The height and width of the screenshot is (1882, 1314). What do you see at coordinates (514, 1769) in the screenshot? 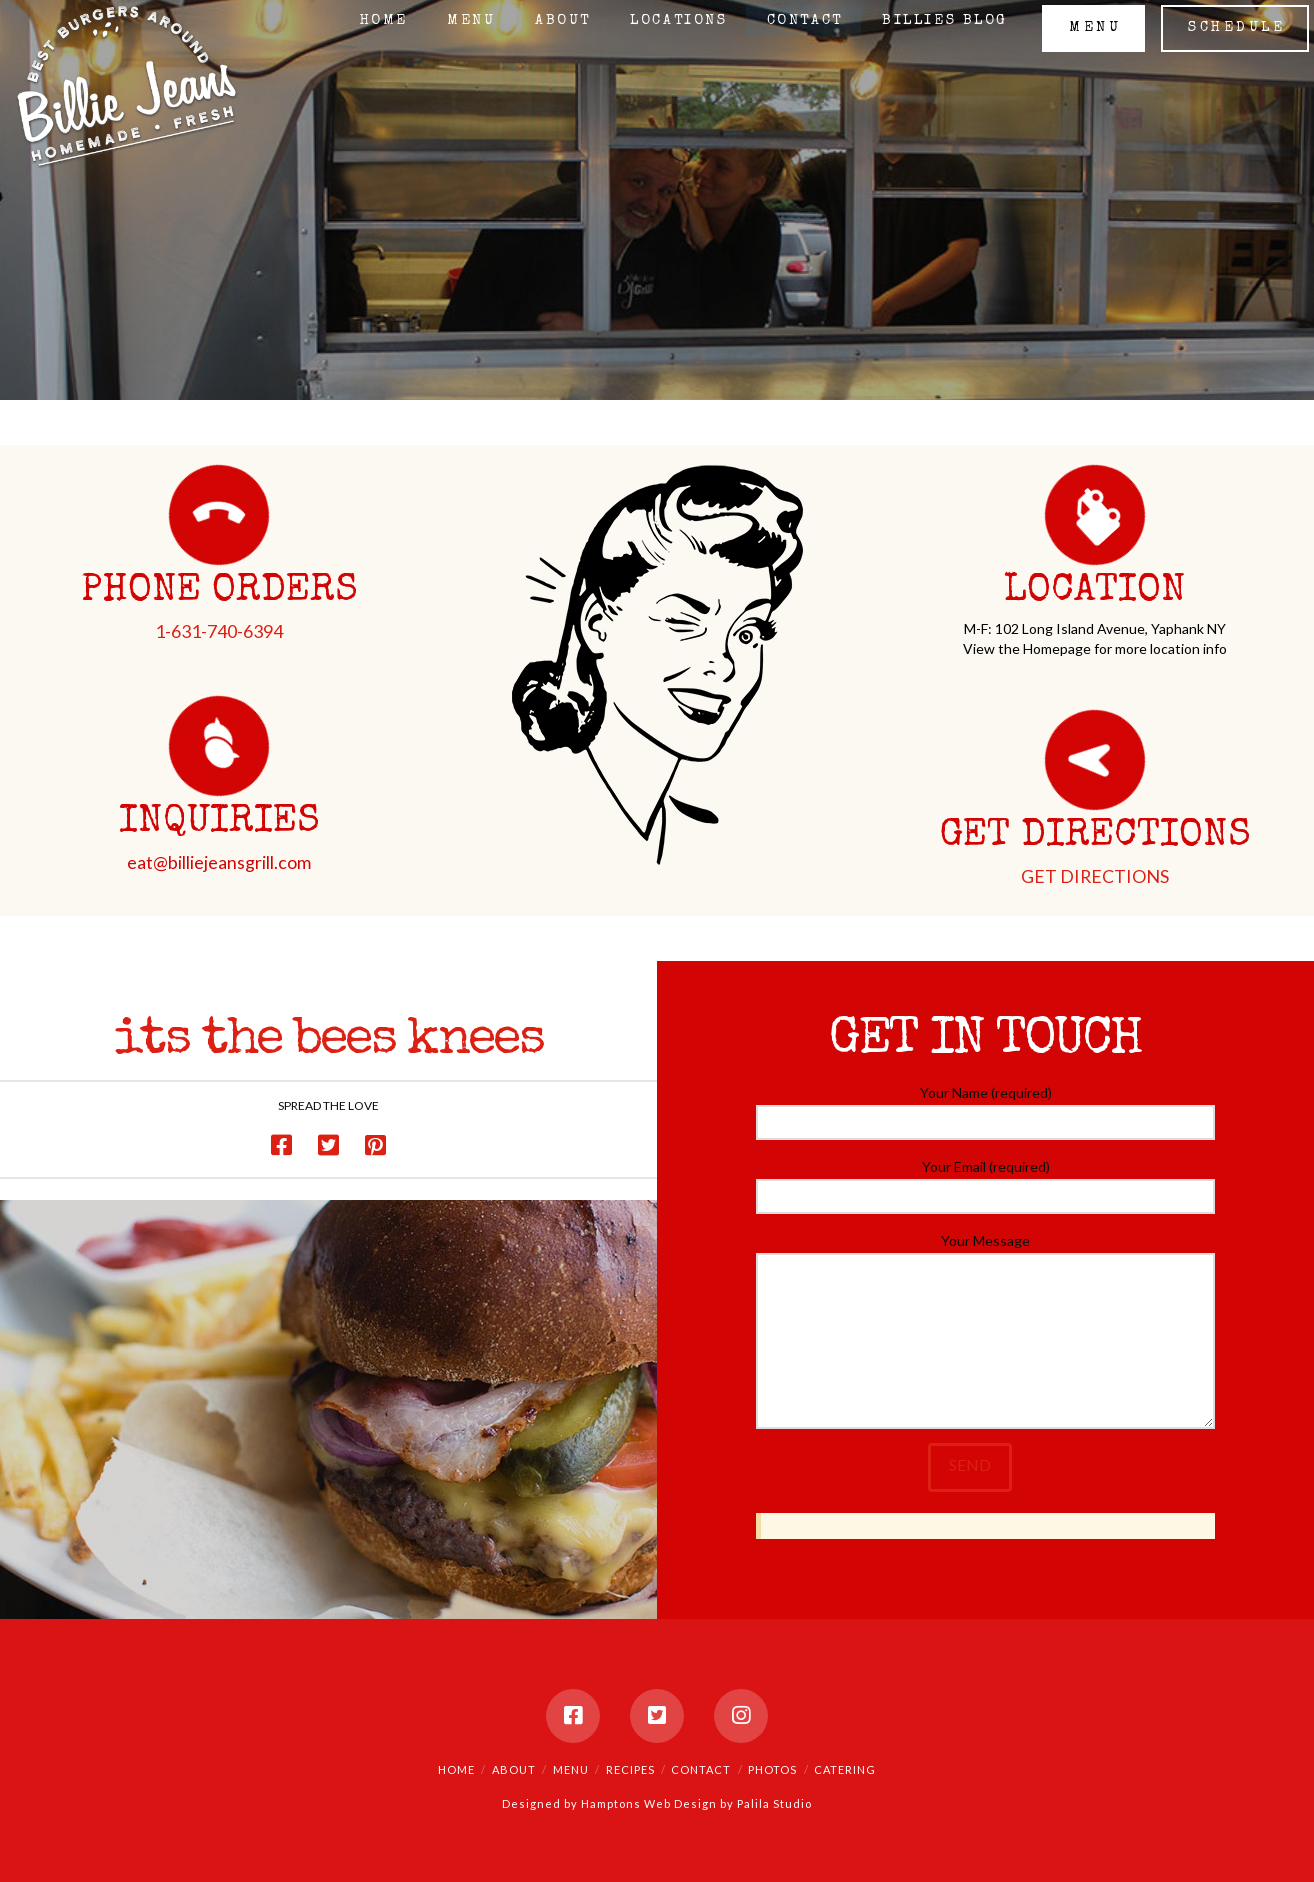
I see `About` at bounding box center [514, 1769].